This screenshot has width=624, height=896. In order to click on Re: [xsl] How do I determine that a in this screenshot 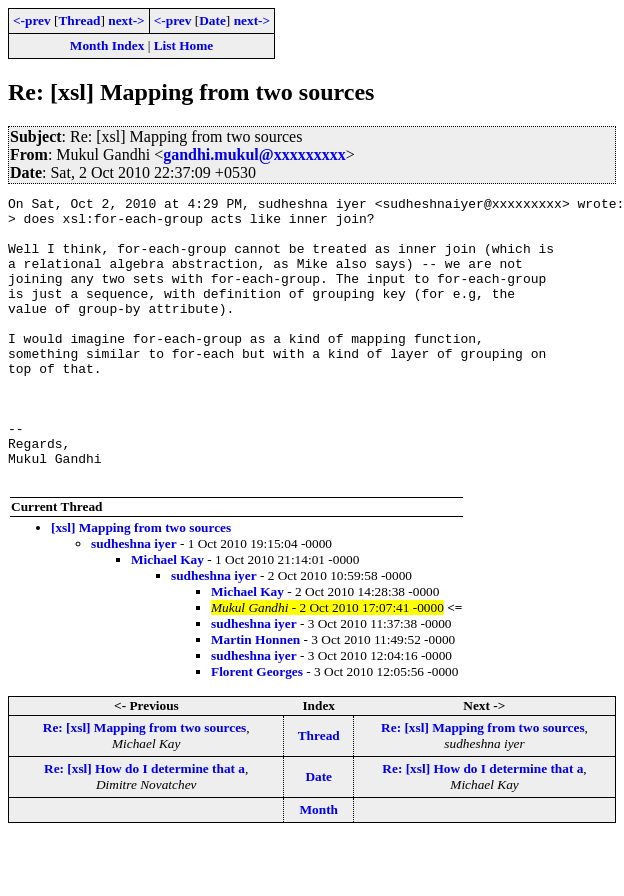, I will do `click(144, 825)`.